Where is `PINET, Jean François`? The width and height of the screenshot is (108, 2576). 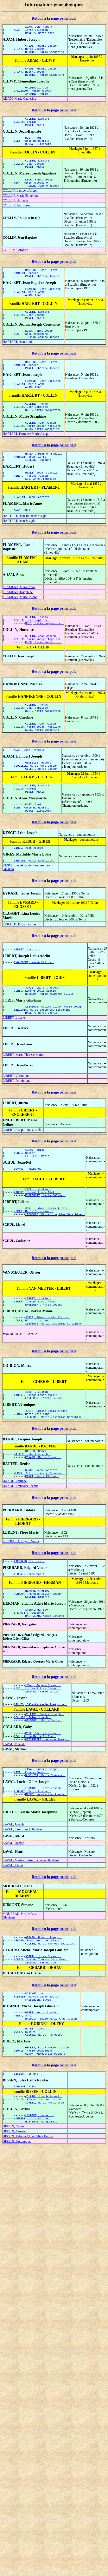 PINET, Jean François is located at coordinates (43, 505).